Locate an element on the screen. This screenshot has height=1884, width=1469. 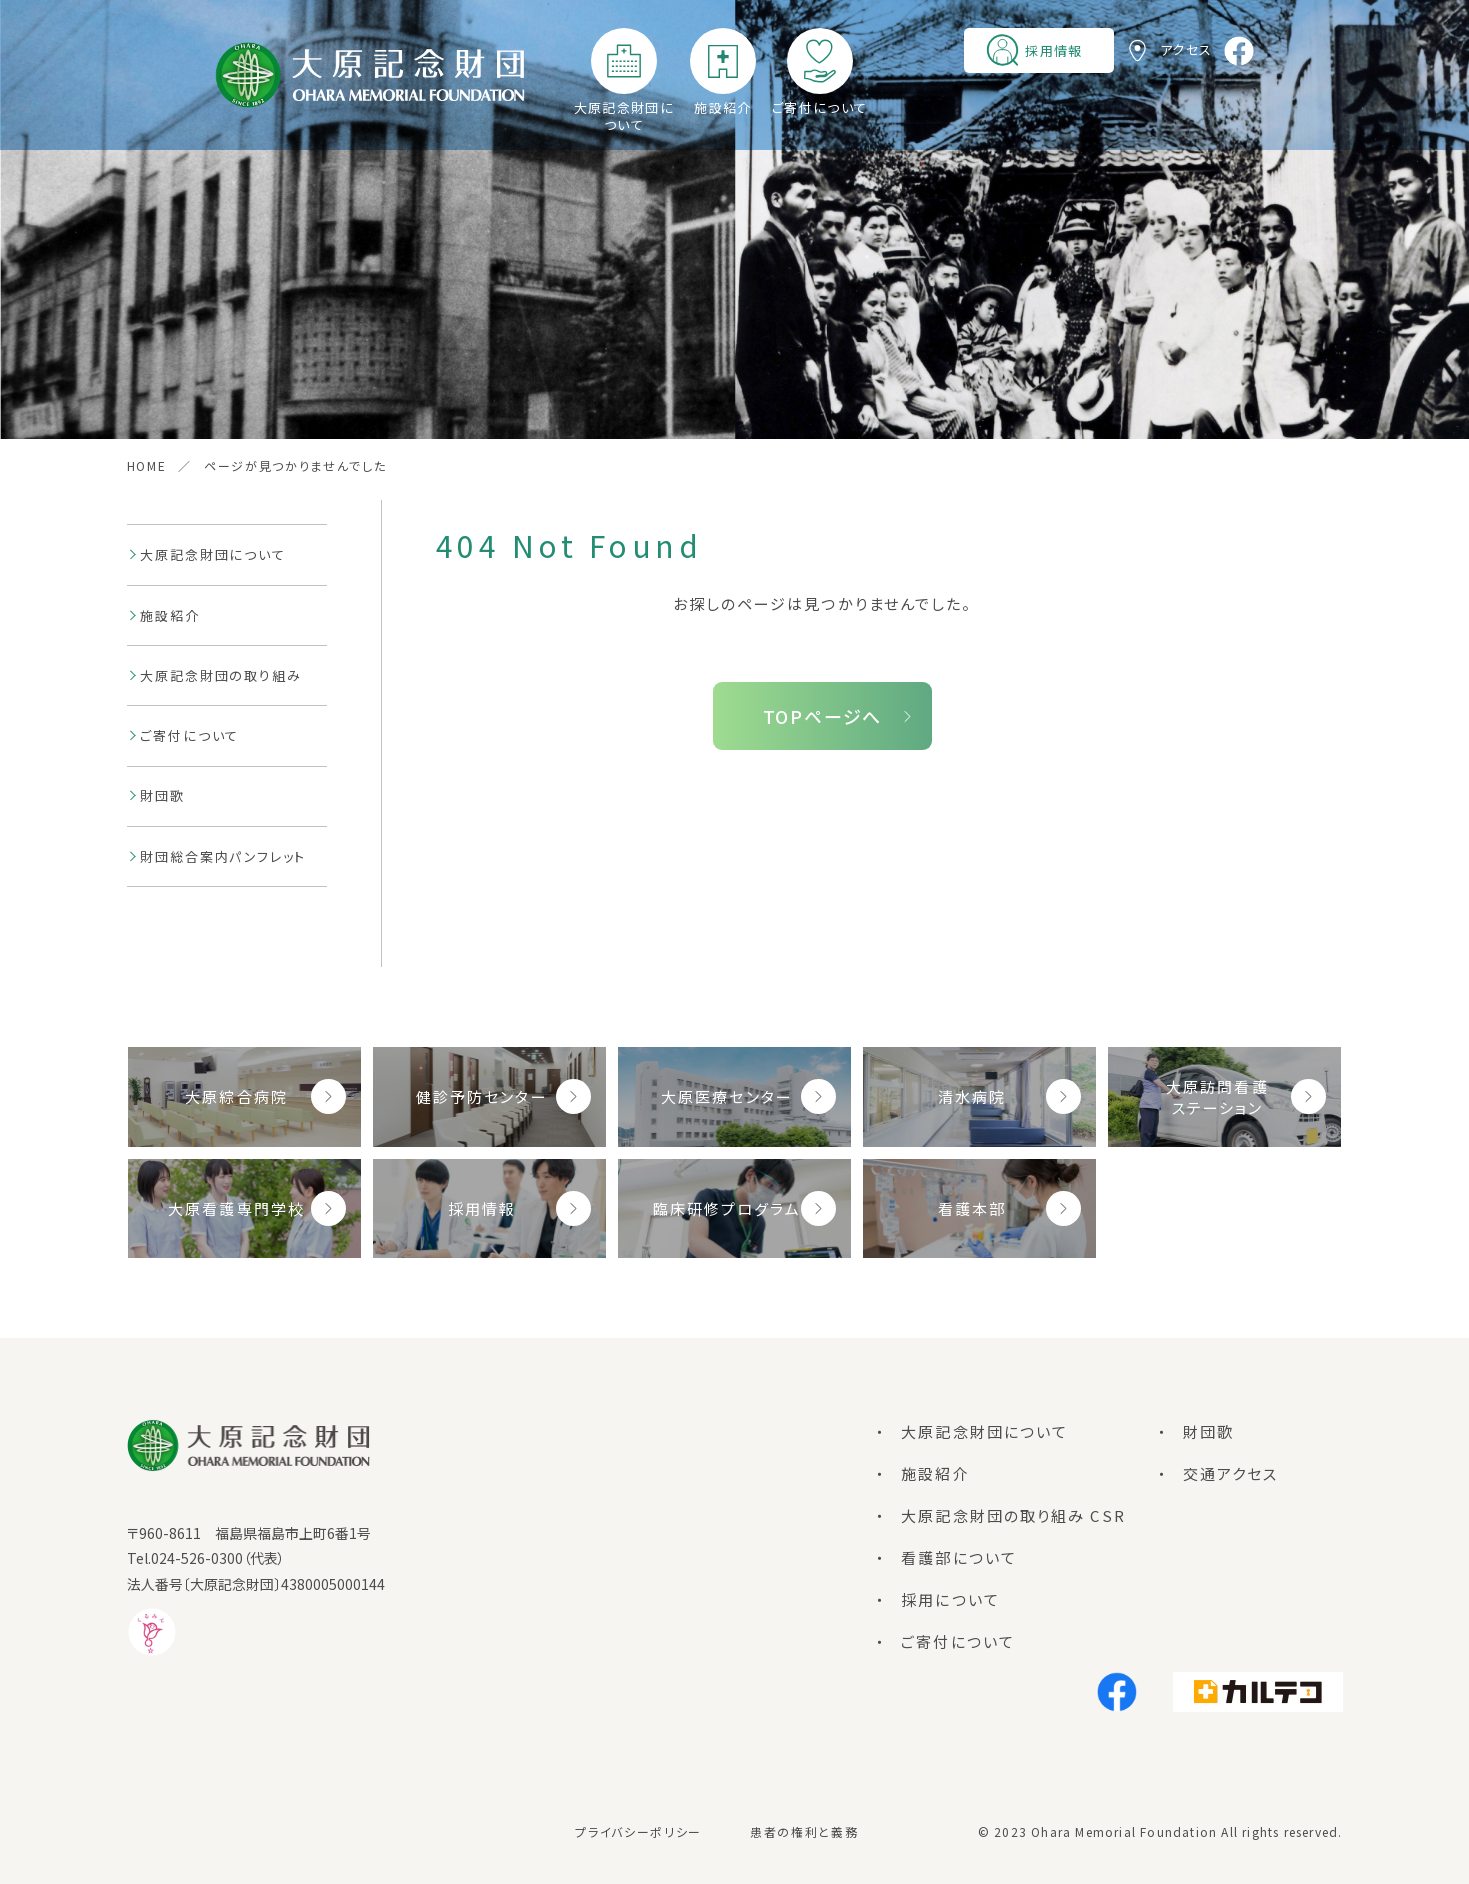
看護部について is located at coordinates (959, 1557).